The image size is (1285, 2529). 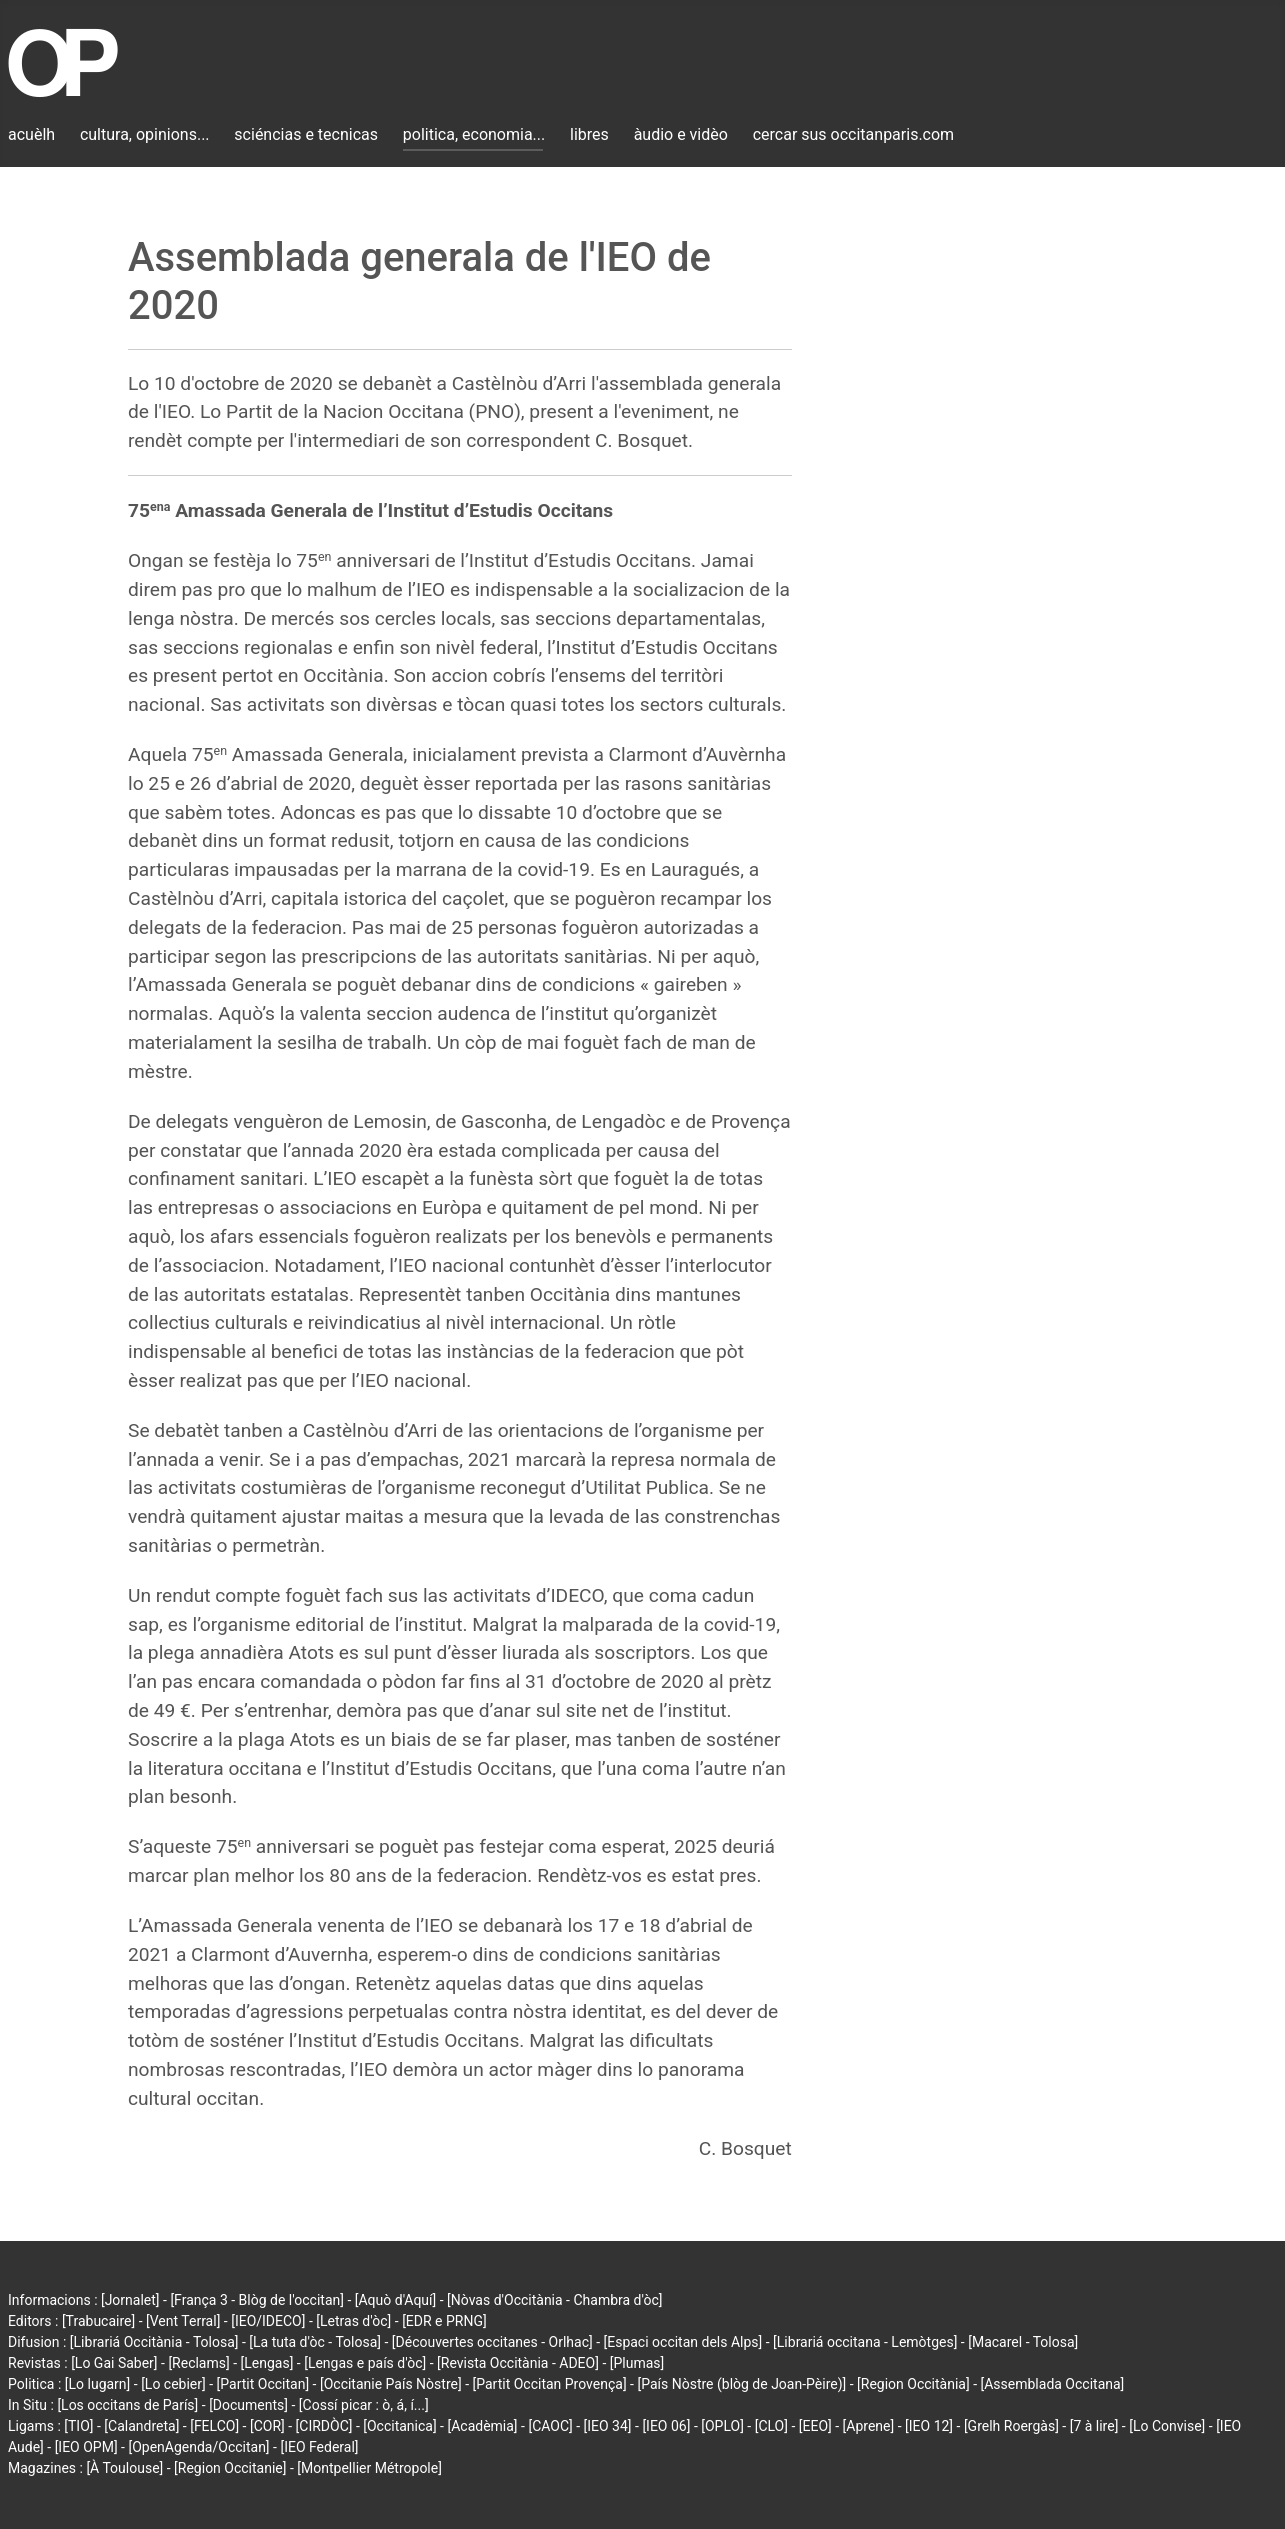 I want to click on àudio e vidèo, so click(x=681, y=134).